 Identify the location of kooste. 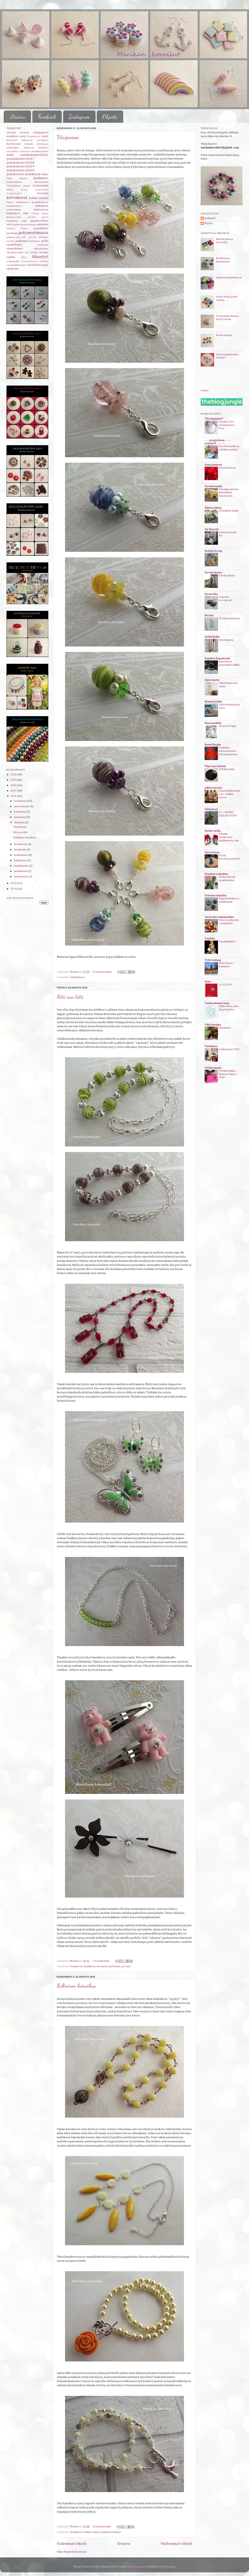
(24, 190).